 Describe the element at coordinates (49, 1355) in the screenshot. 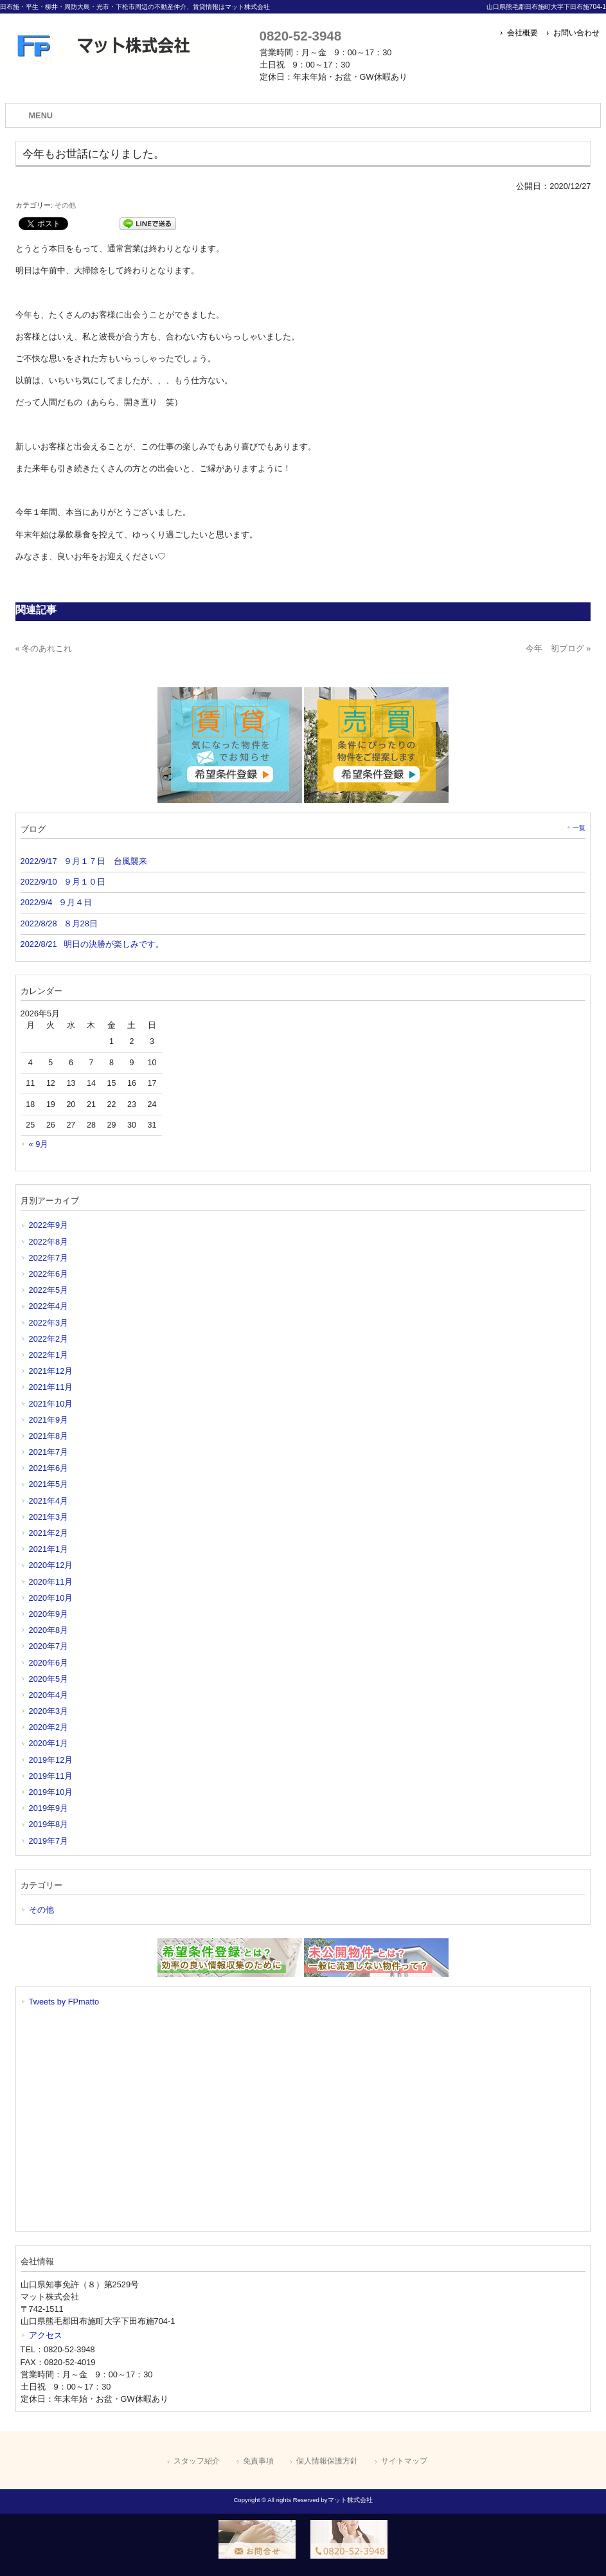

I see `2022年1月` at that location.